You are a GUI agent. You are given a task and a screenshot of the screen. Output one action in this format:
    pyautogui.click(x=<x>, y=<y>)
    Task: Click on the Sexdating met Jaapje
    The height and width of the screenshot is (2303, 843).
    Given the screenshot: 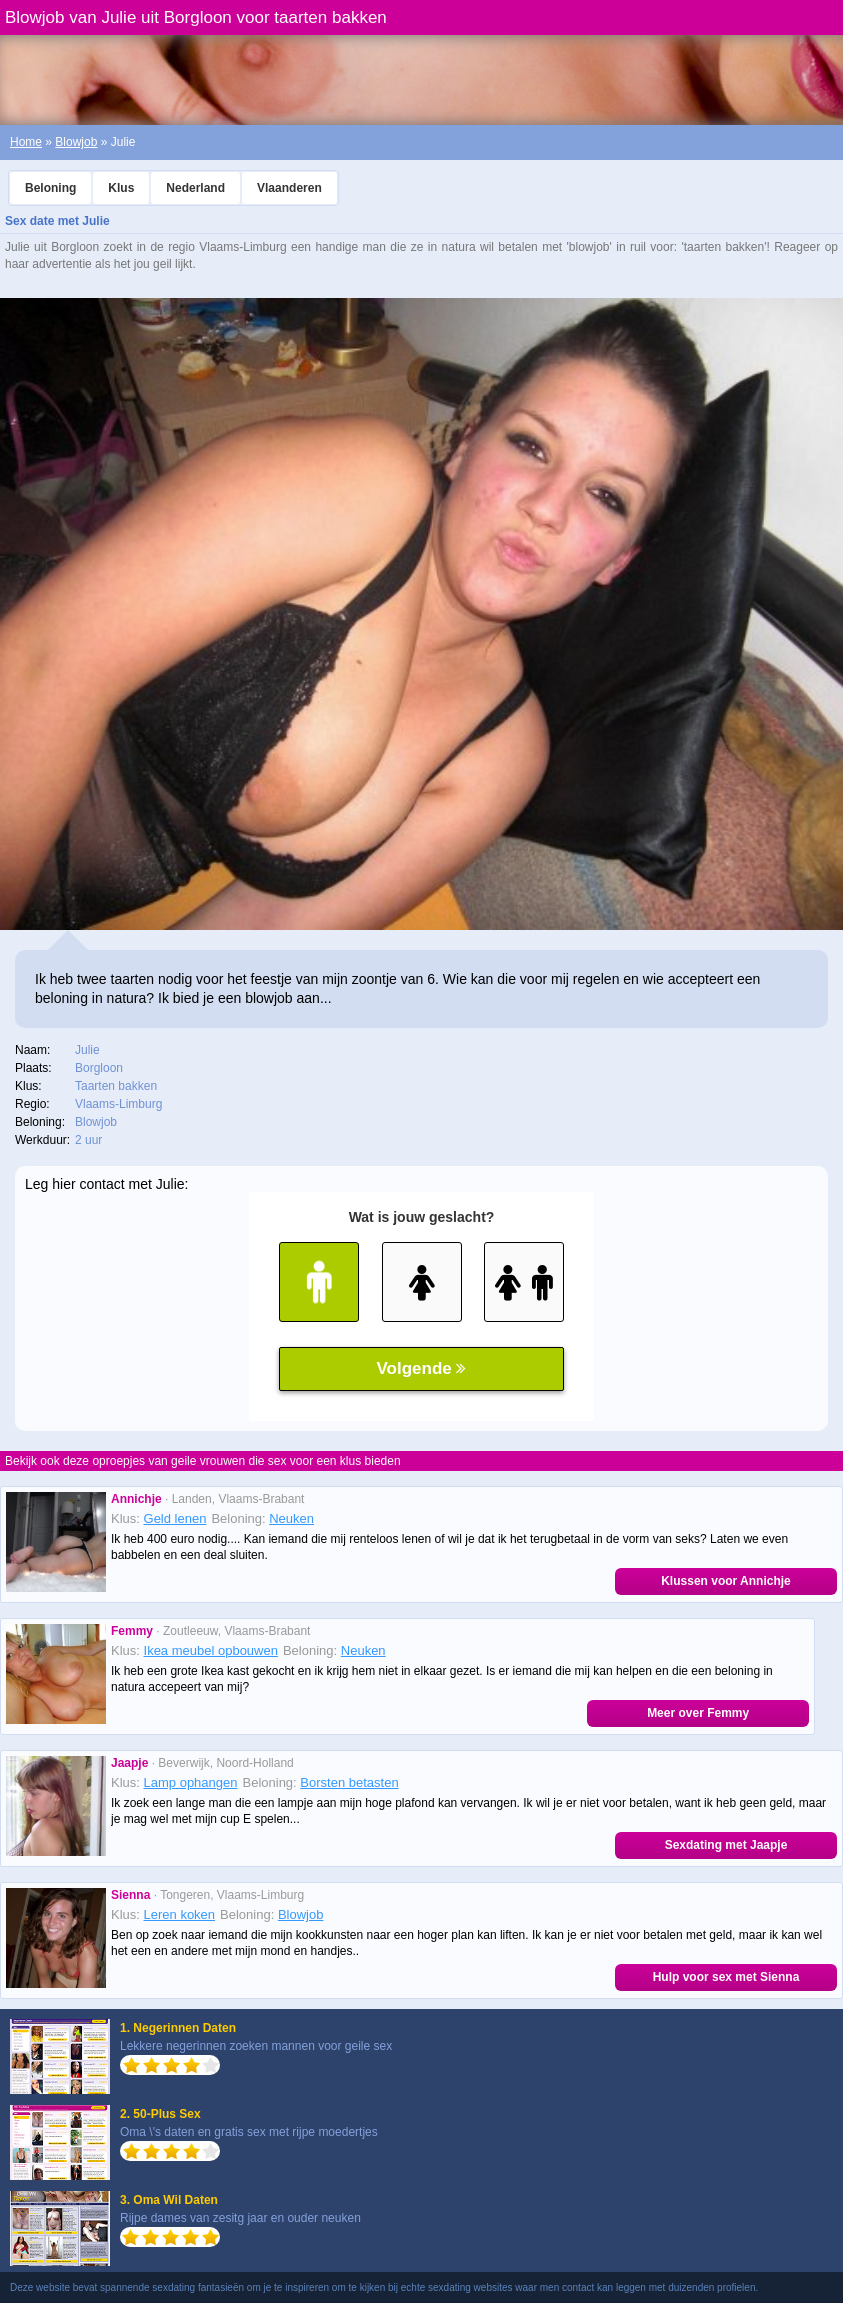 What is the action you would take?
    pyautogui.click(x=726, y=1845)
    